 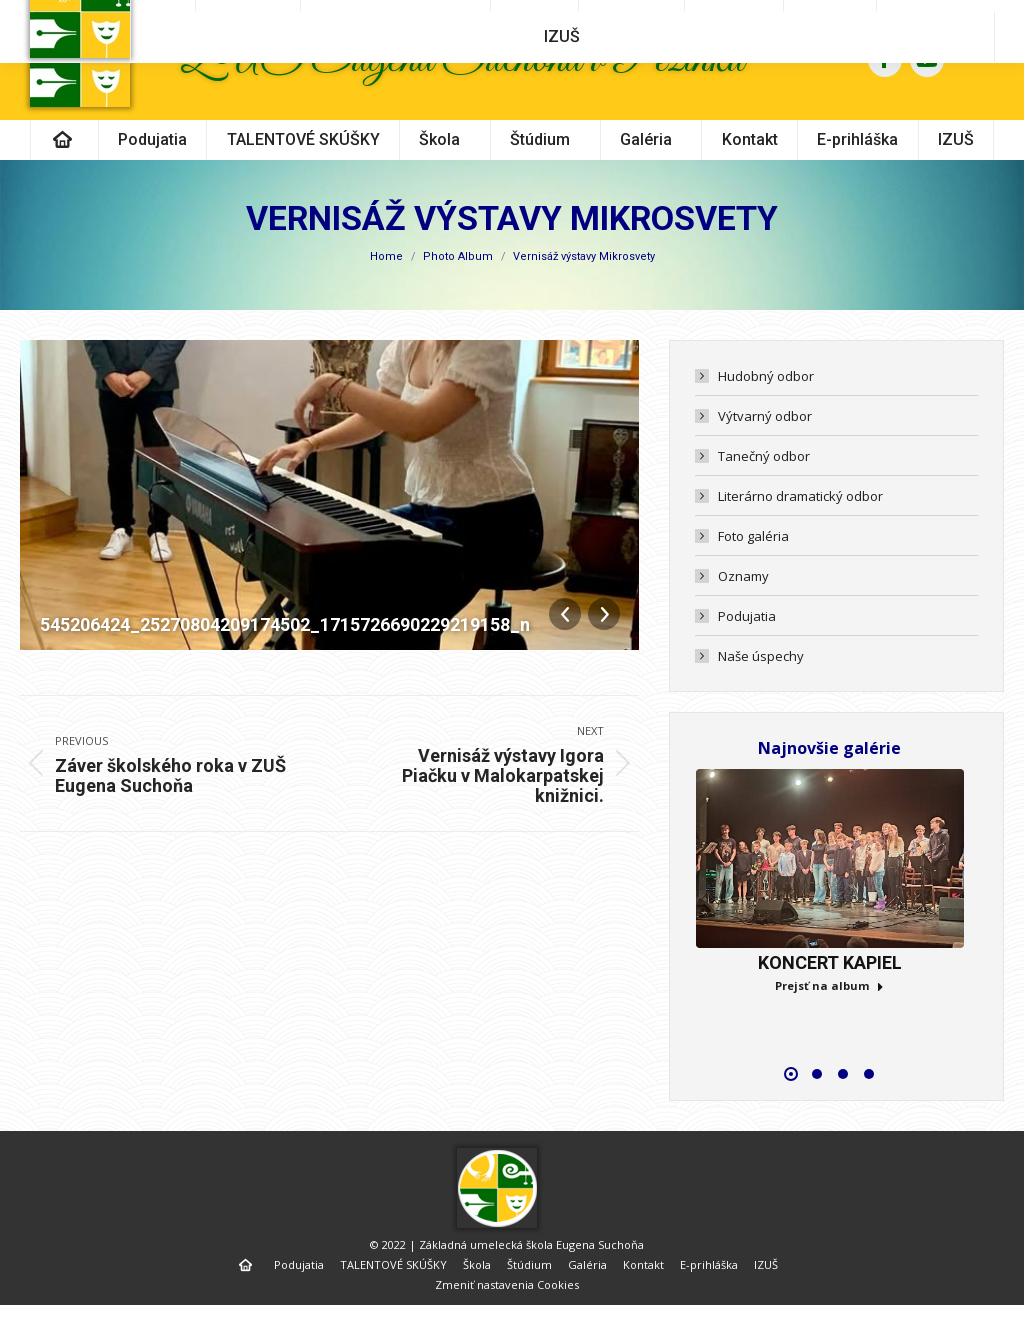 What do you see at coordinates (743, 612) in the screenshot?
I see `Oznamy` at bounding box center [743, 612].